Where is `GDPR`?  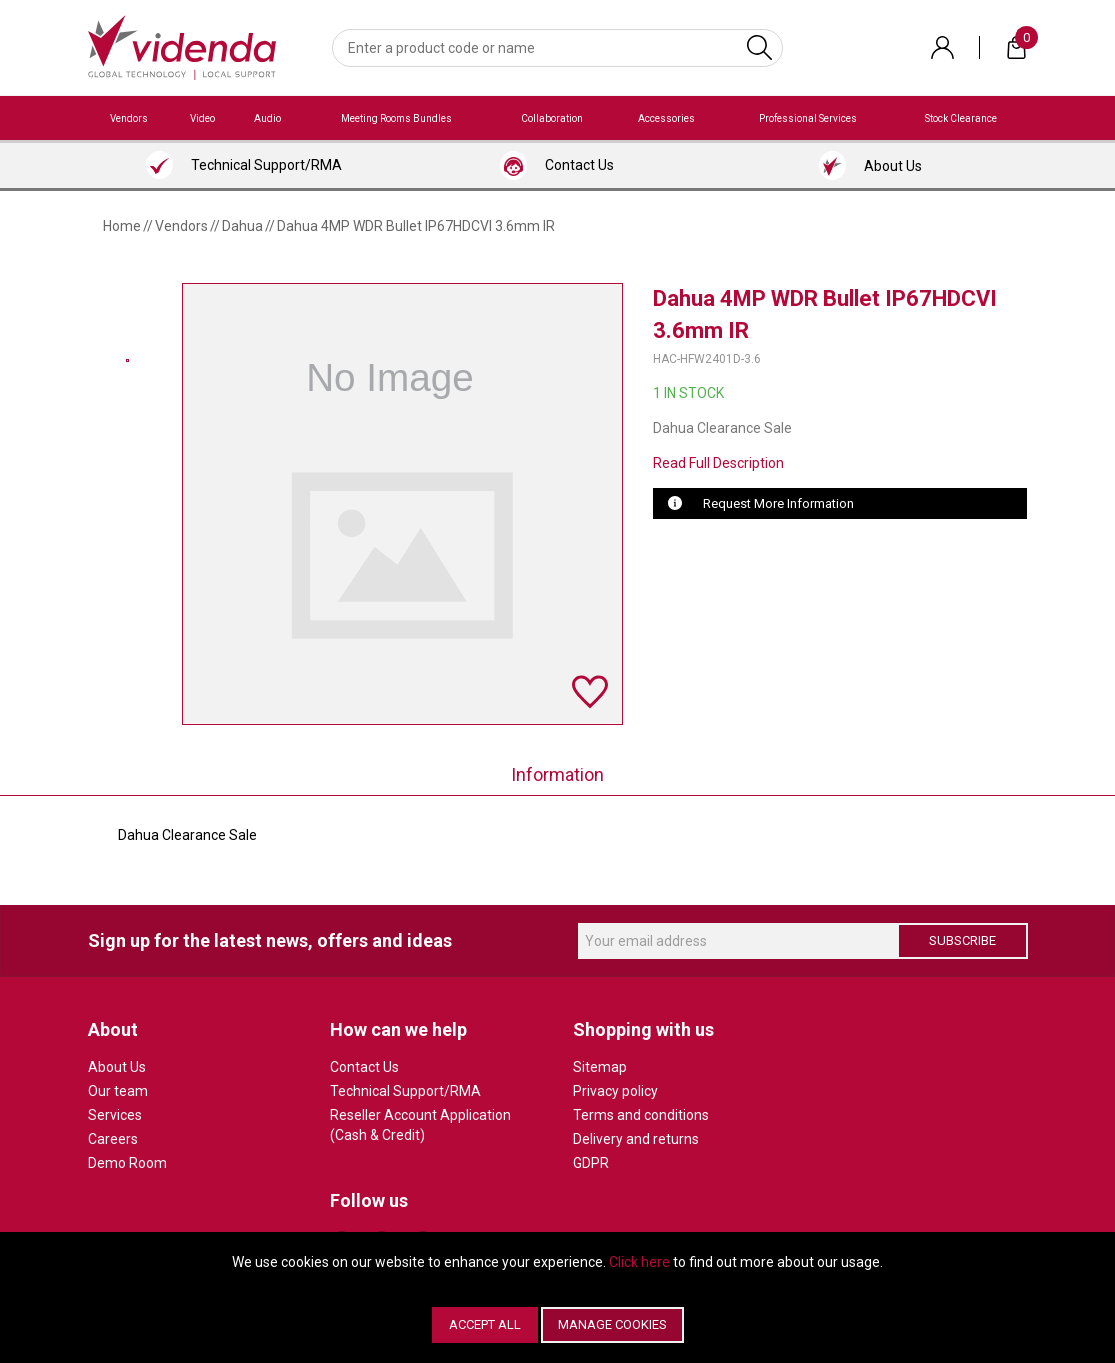 GDPR is located at coordinates (591, 1163).